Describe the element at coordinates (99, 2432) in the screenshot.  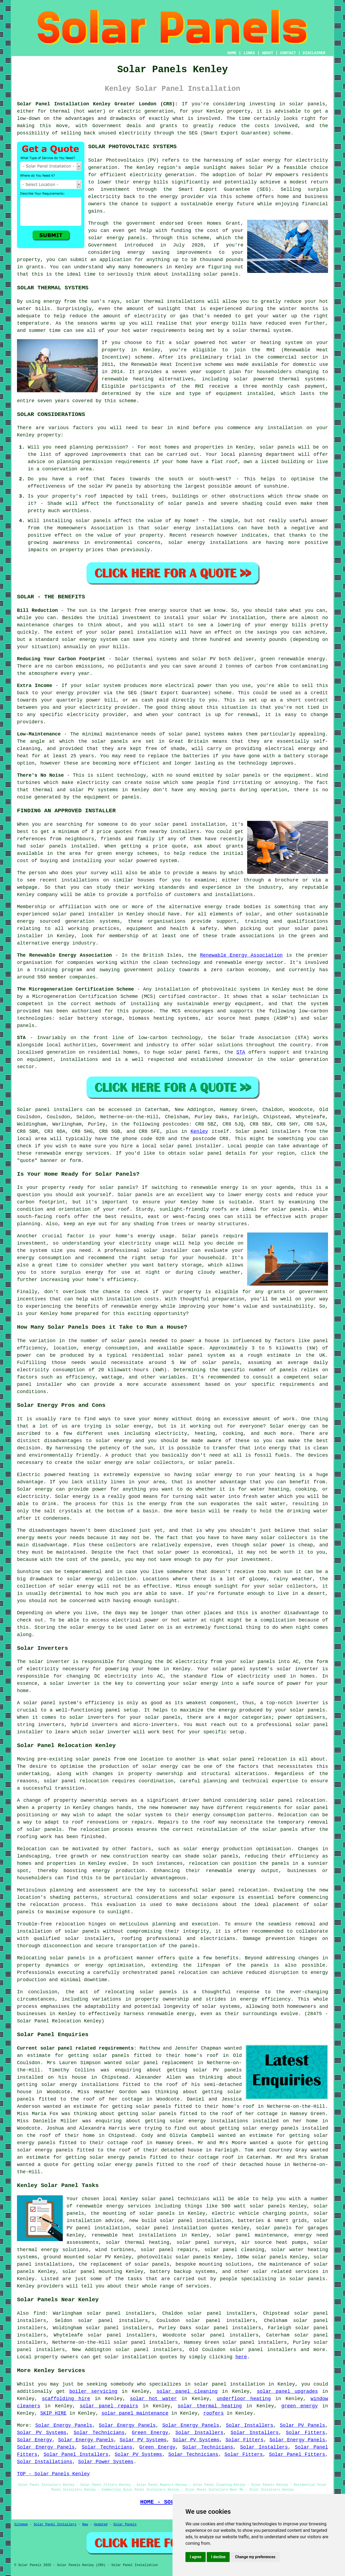
I see `Solar Technicians` at that location.